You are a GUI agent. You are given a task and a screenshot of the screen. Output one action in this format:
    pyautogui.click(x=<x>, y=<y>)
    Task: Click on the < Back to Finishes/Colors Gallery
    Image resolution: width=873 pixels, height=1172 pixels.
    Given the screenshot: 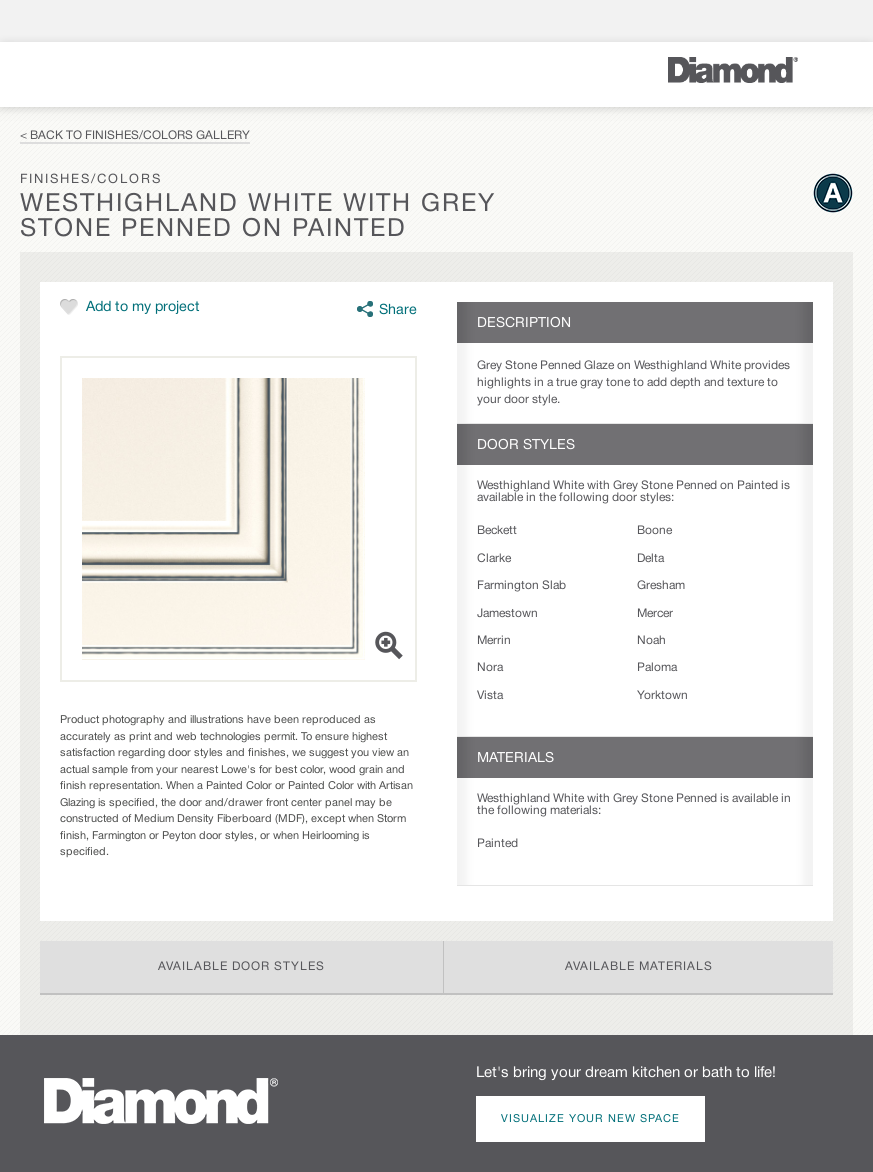 What is the action you would take?
    pyautogui.click(x=135, y=135)
    